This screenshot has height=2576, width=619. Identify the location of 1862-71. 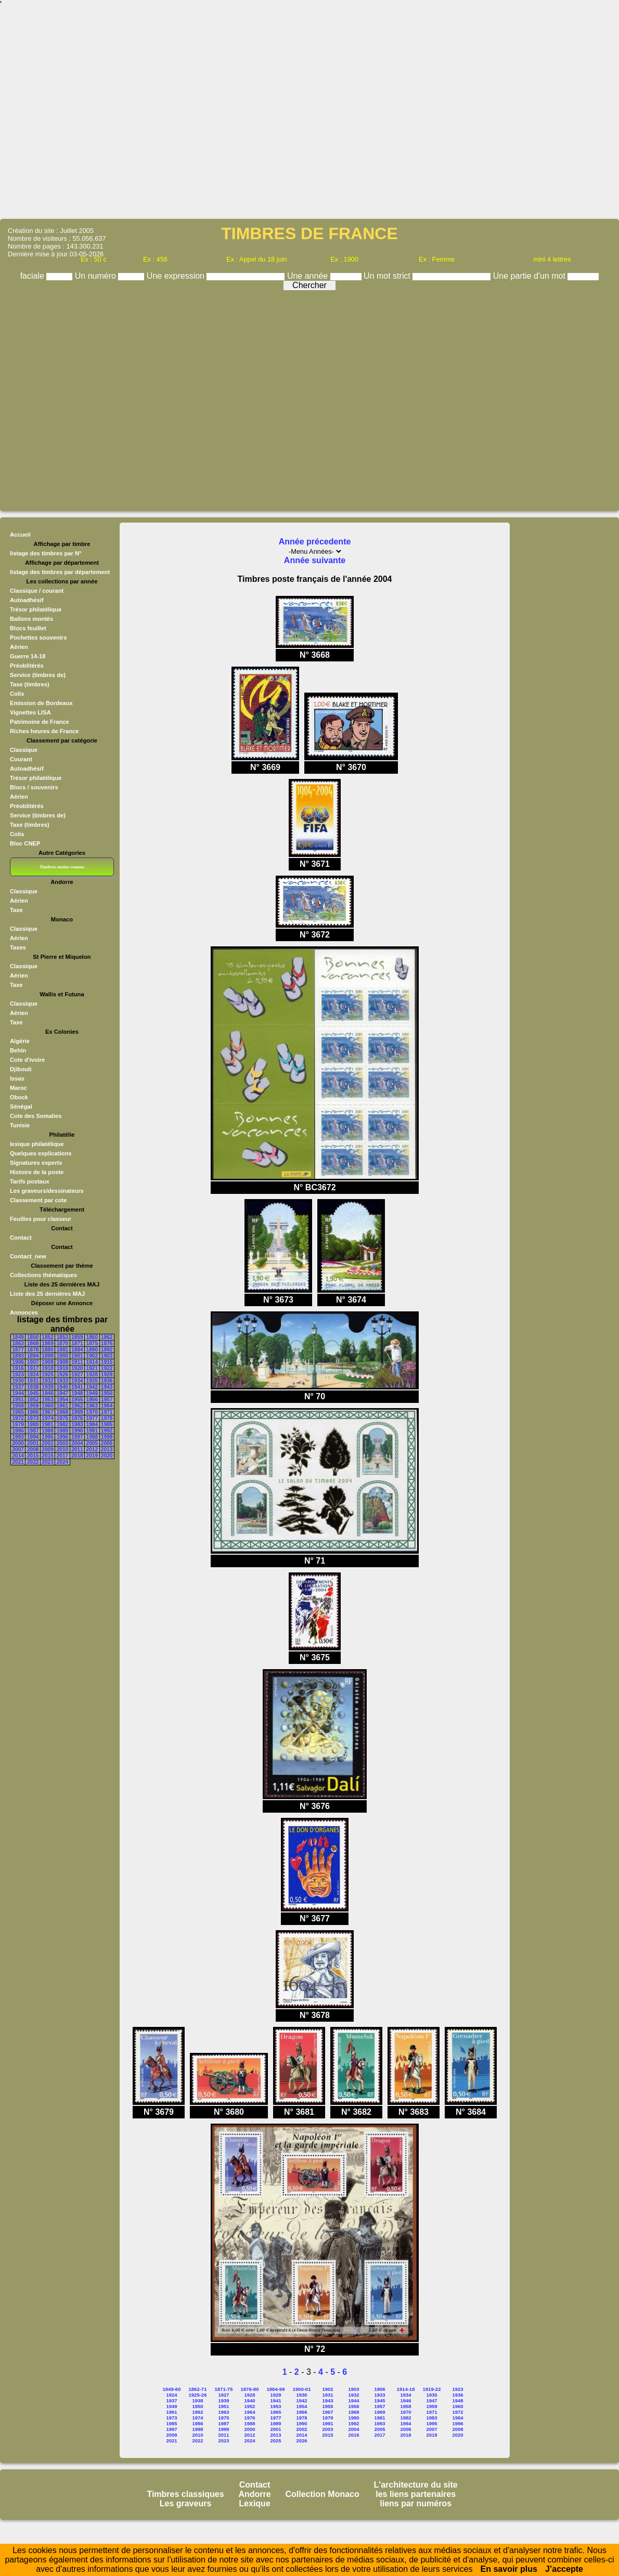
(198, 2389).